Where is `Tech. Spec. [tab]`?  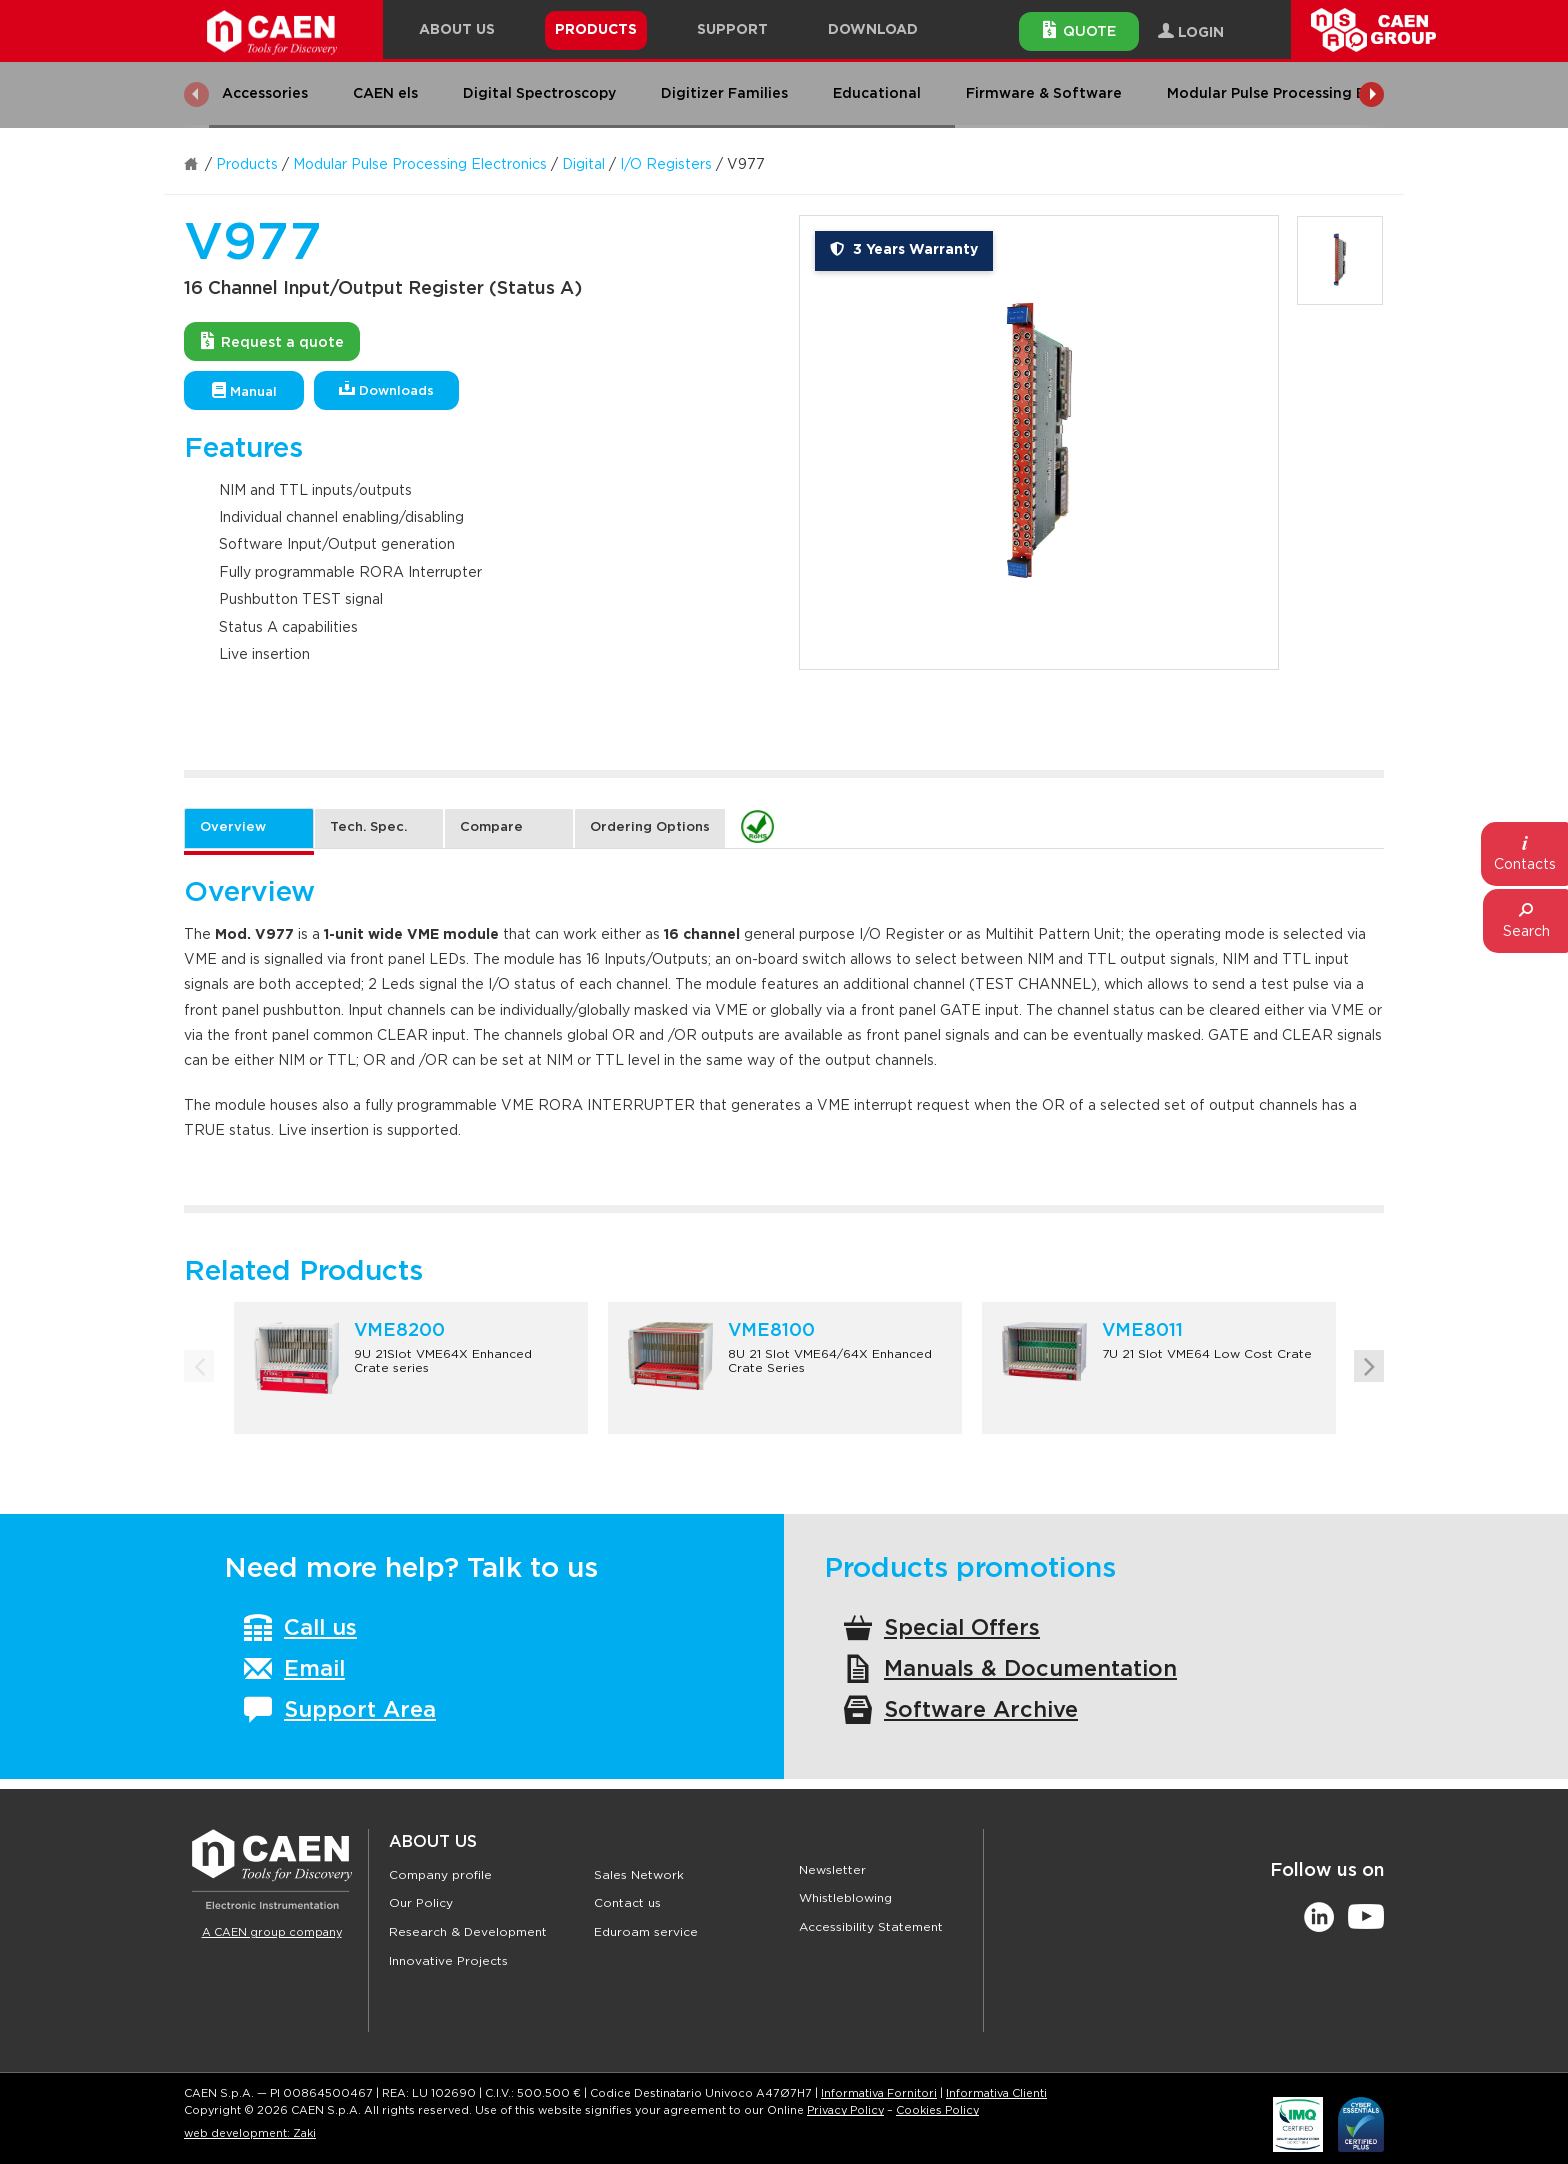
Tech. Spec. [tab] is located at coordinates (368, 827).